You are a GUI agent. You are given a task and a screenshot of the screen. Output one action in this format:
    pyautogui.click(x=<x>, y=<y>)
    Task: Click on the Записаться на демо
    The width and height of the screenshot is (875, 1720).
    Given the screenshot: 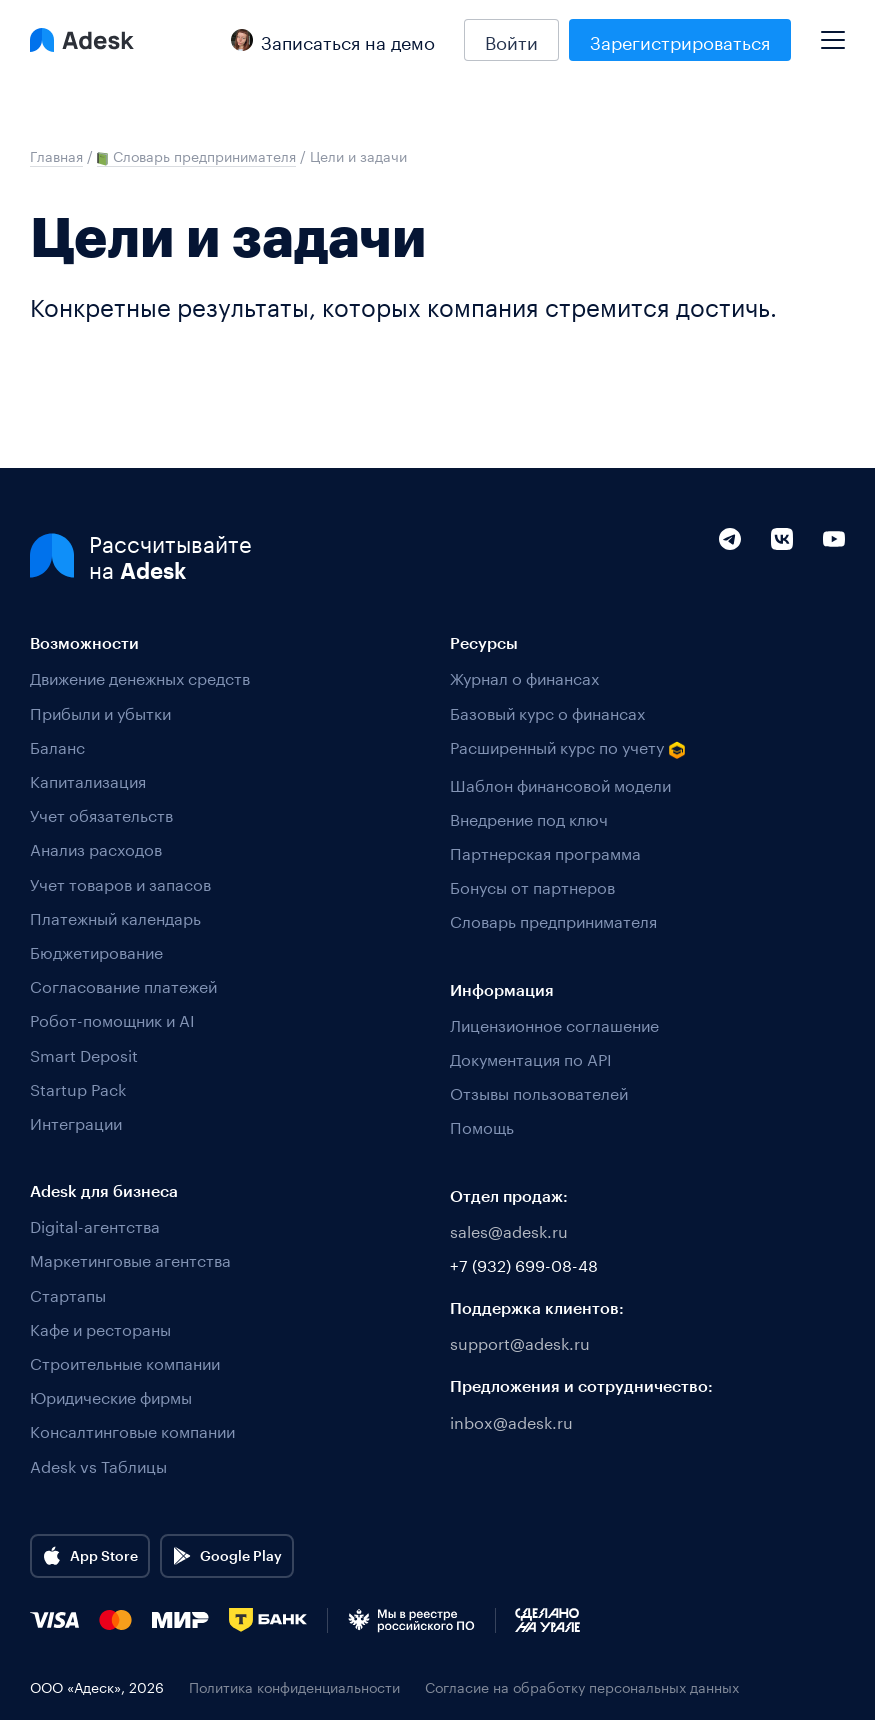 What is the action you would take?
    pyautogui.click(x=333, y=40)
    